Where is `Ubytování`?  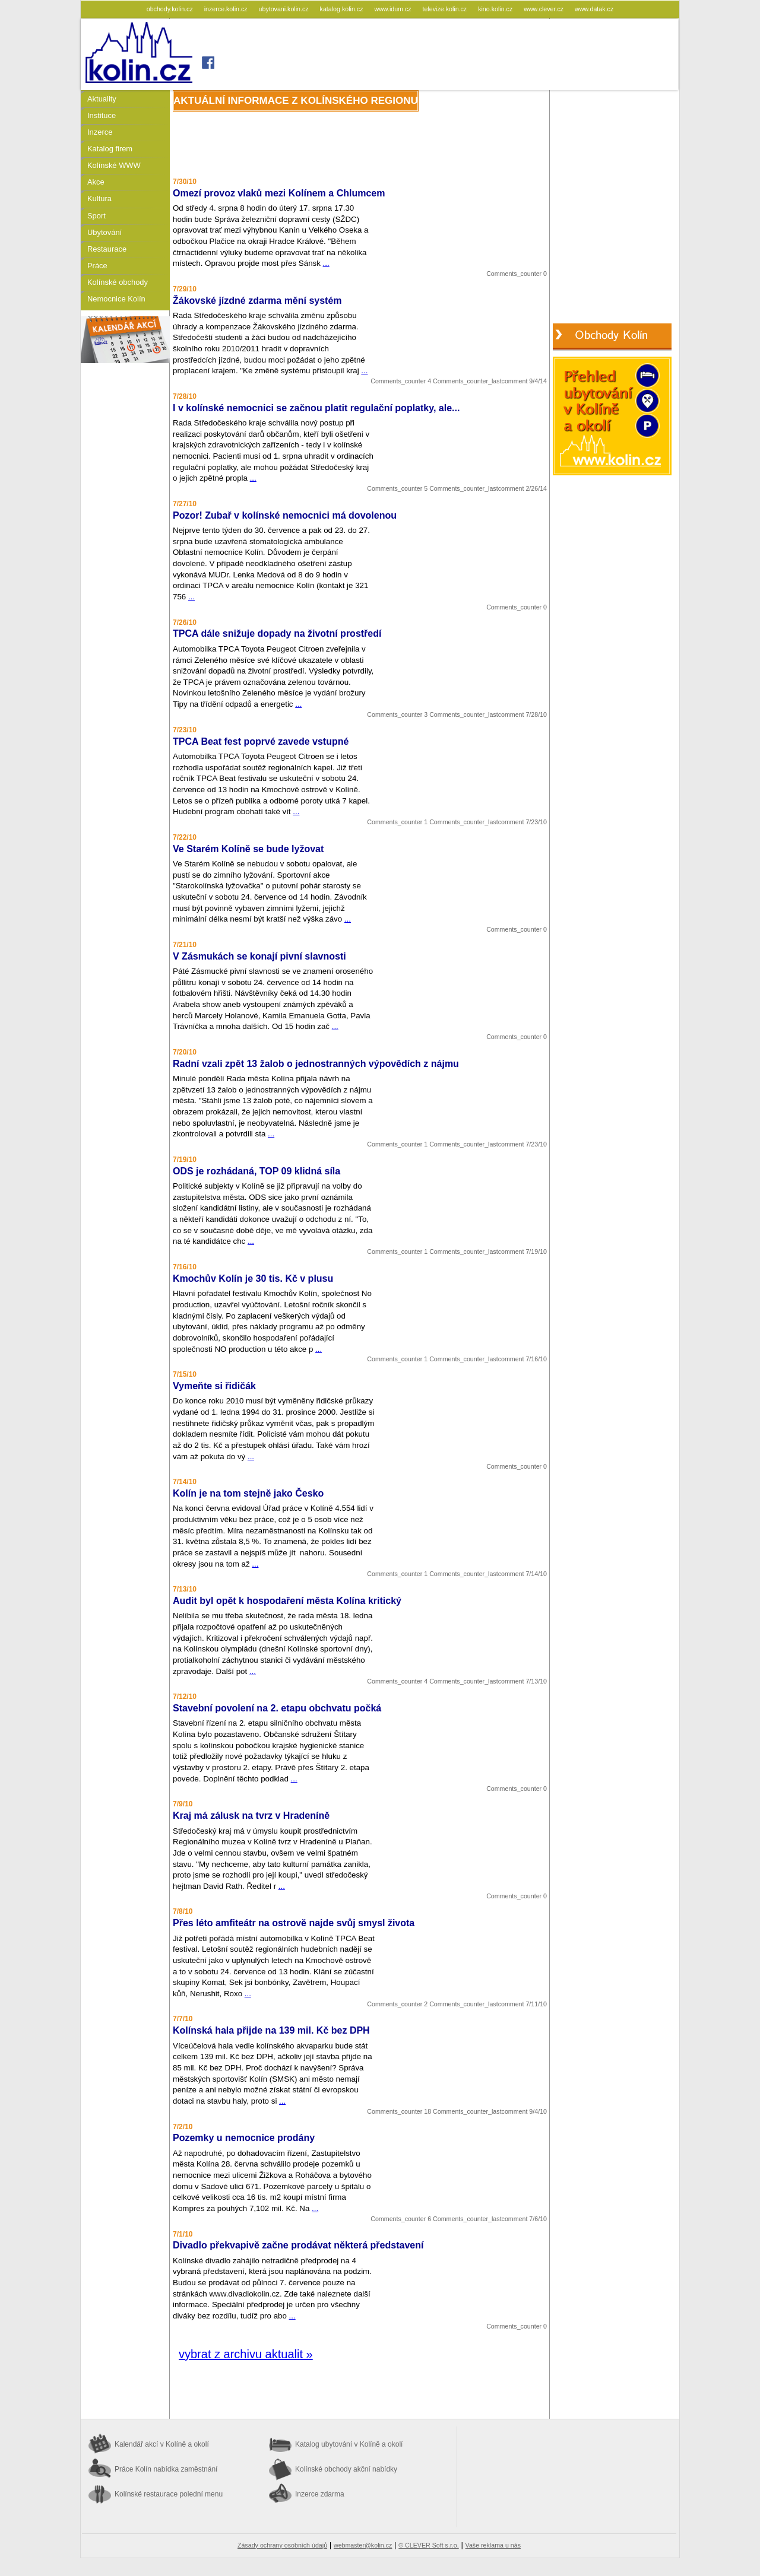
Ubytování is located at coordinates (104, 232).